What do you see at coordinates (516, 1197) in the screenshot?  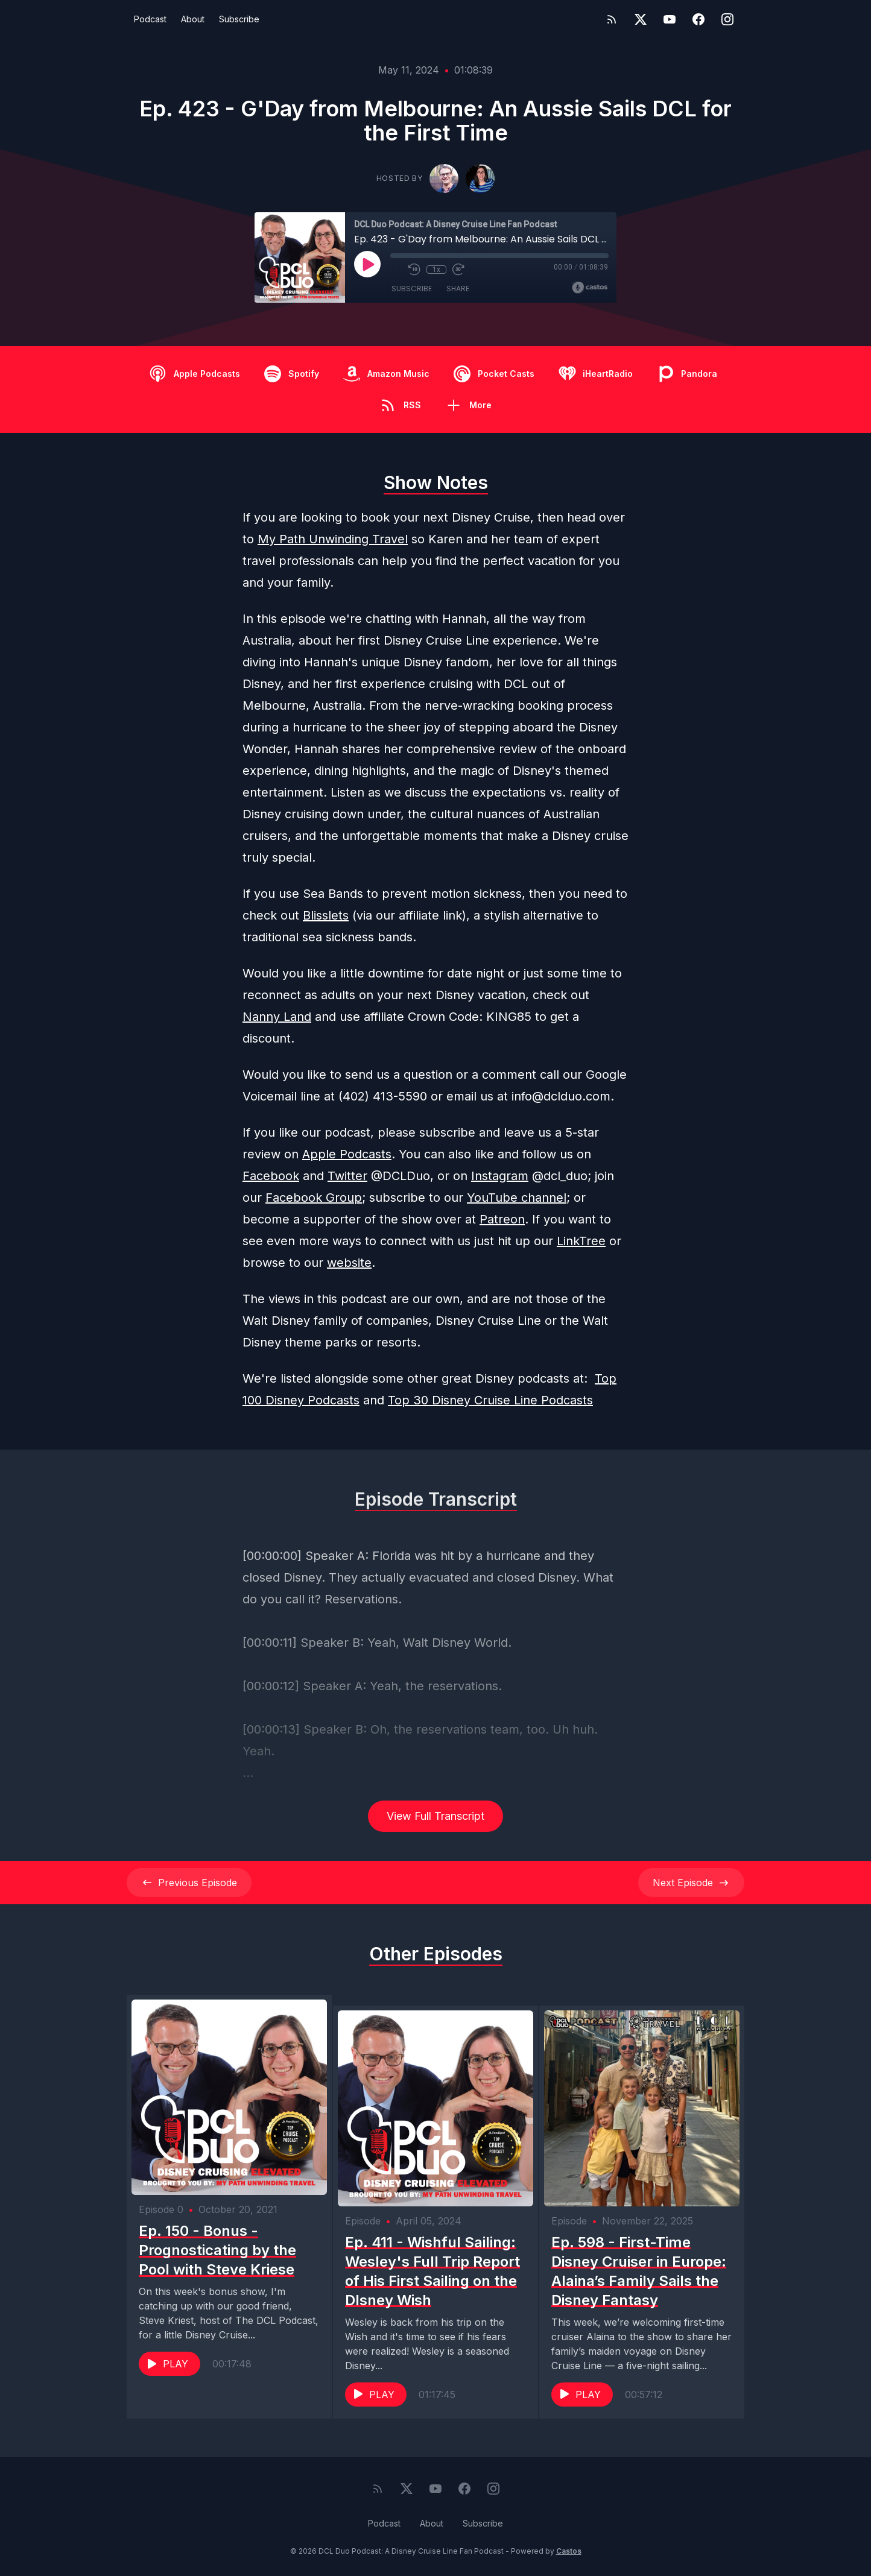 I see `YouTube channel` at bounding box center [516, 1197].